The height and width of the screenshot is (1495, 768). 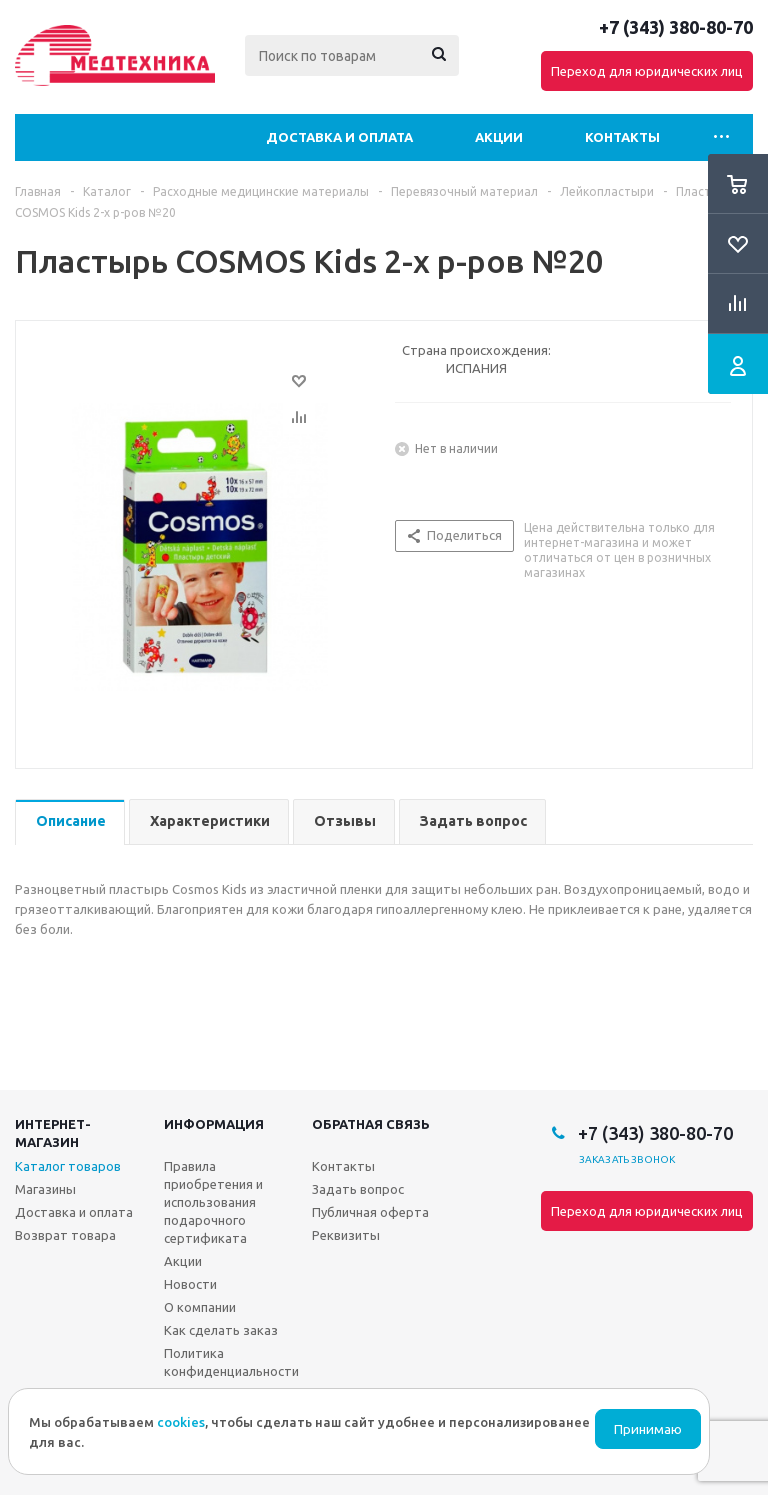 I want to click on Интернет-магазин, so click(x=53, y=1133).